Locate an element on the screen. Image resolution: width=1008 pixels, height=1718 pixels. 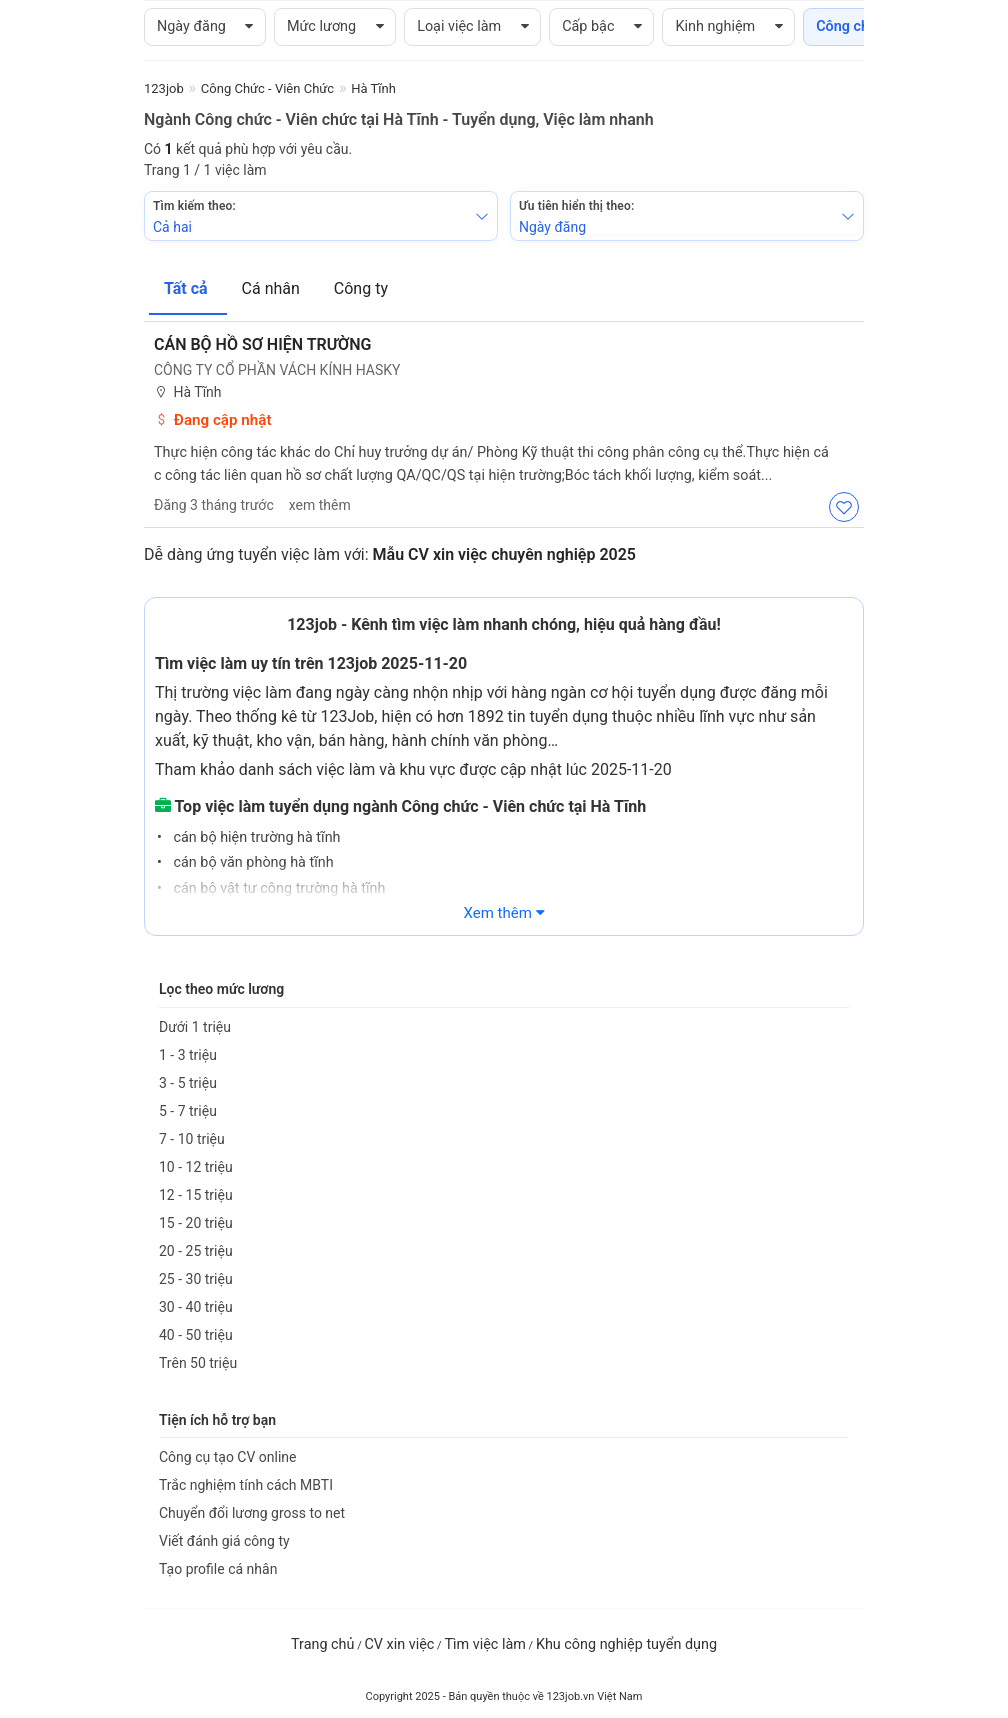
CV xin việc is located at coordinates (399, 1644).